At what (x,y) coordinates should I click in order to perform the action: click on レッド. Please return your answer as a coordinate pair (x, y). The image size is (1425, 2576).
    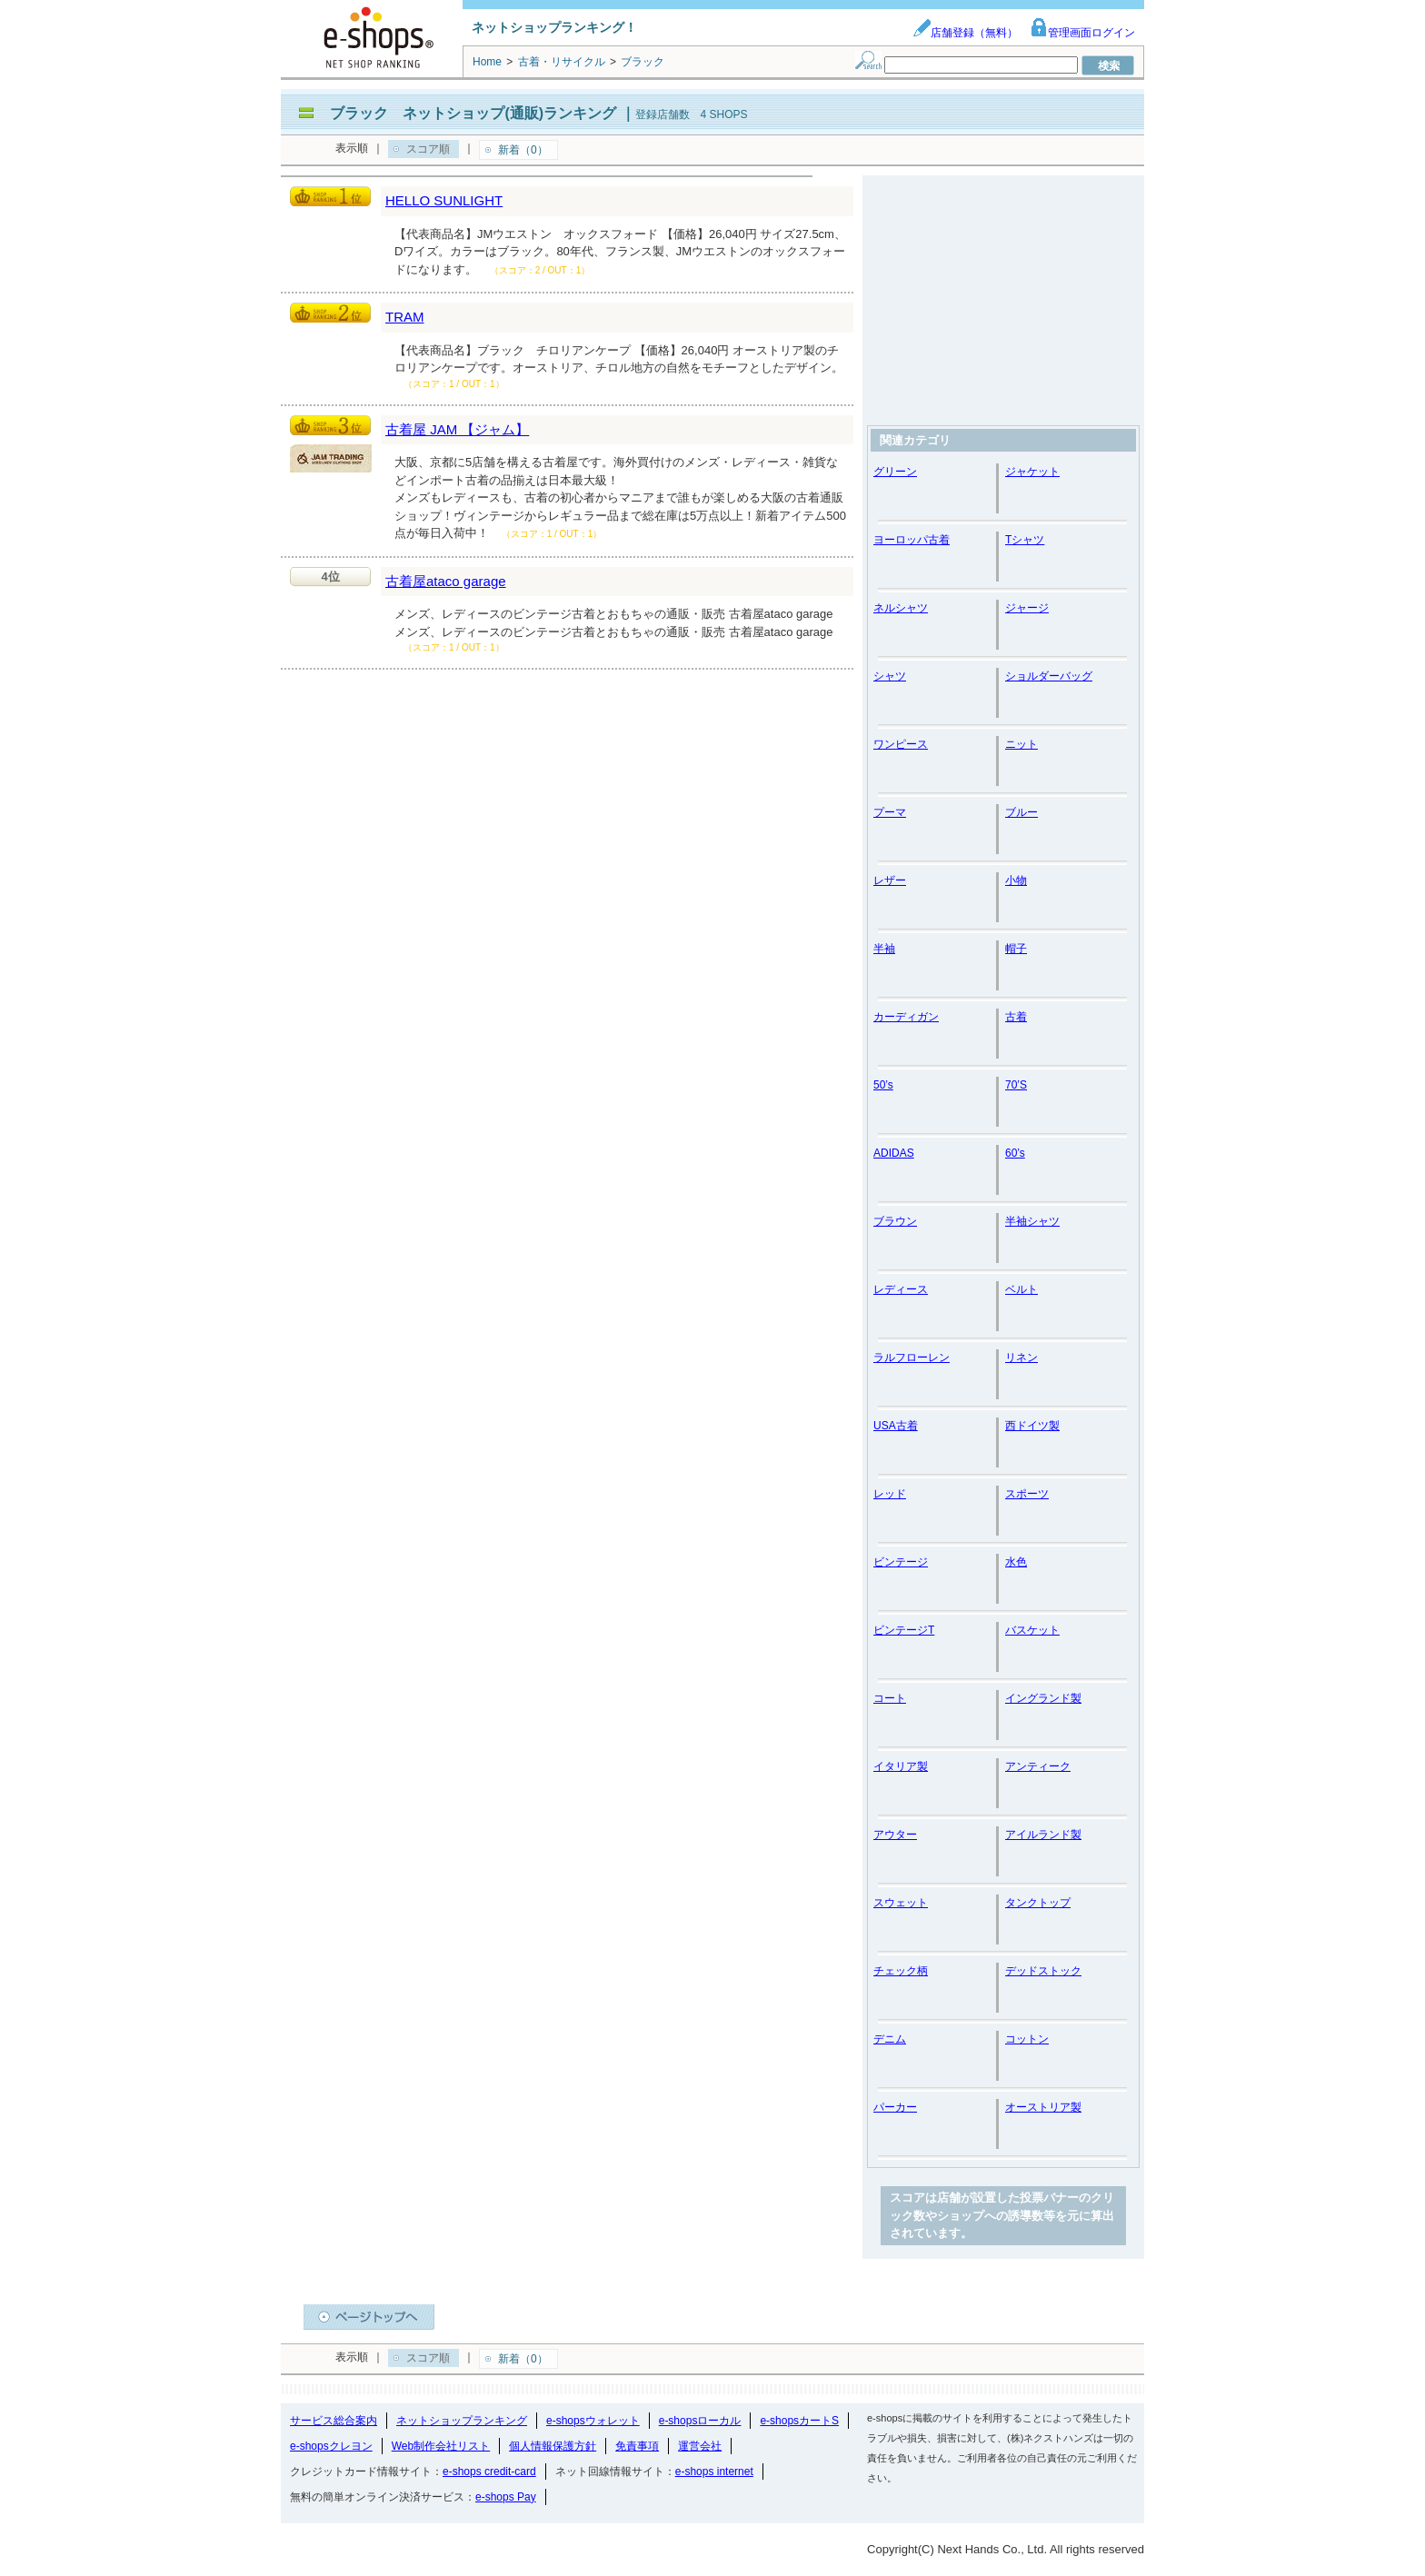
    Looking at the image, I should click on (889, 1493).